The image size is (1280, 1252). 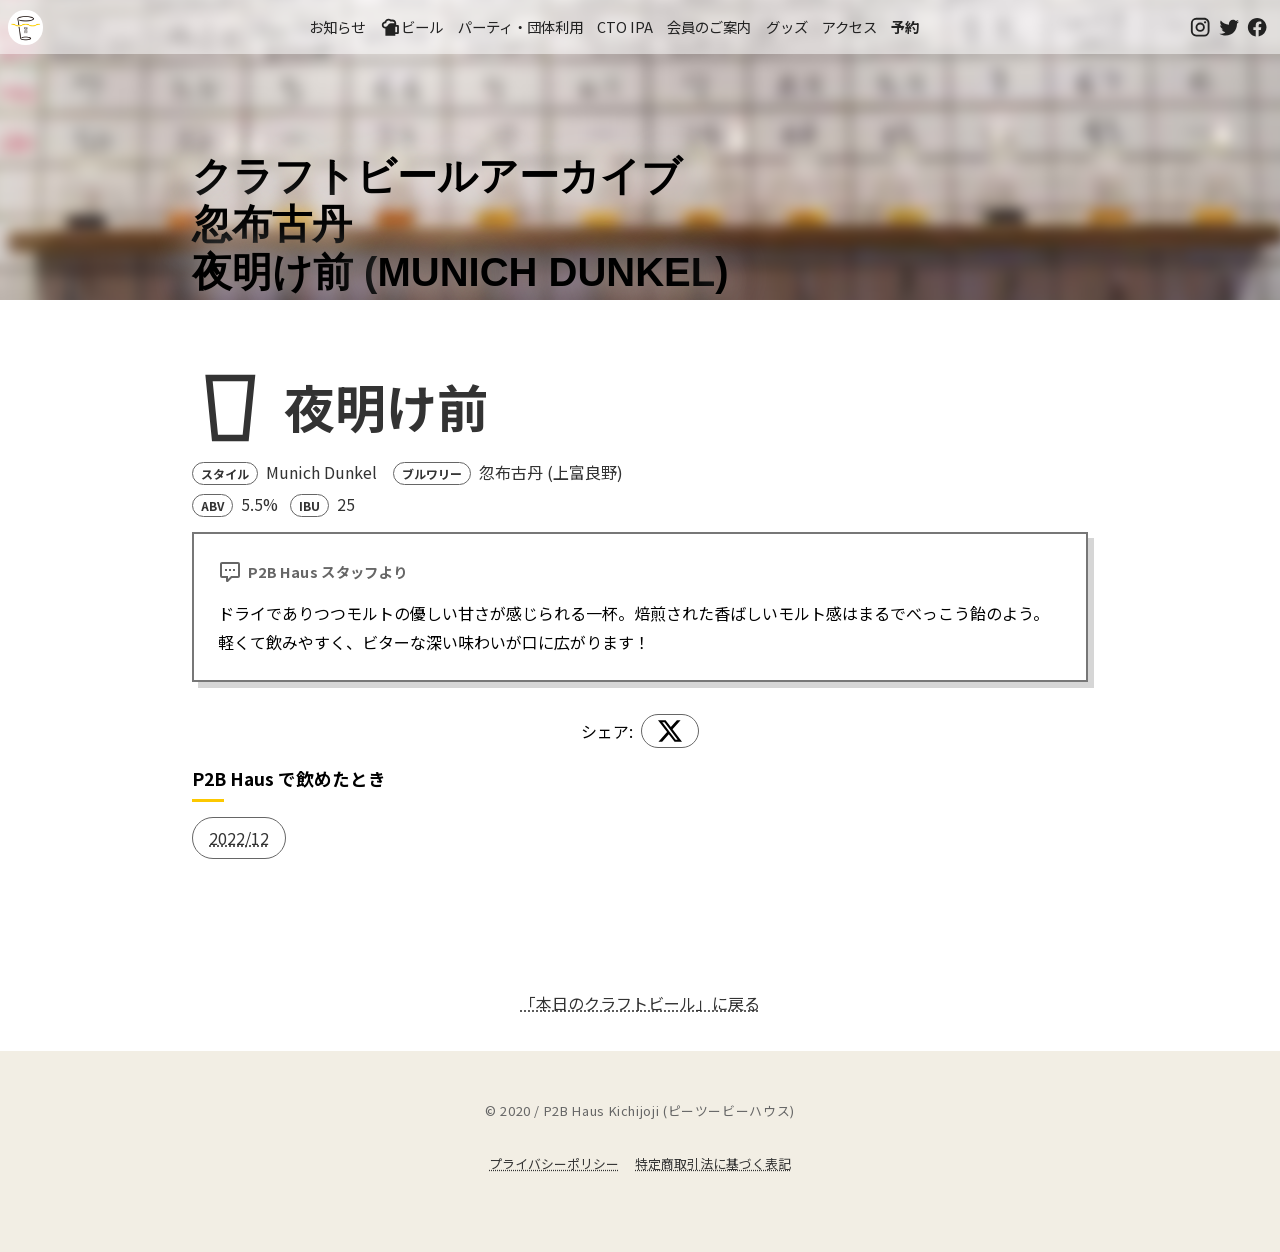 I want to click on ビール, so click(x=412, y=27).